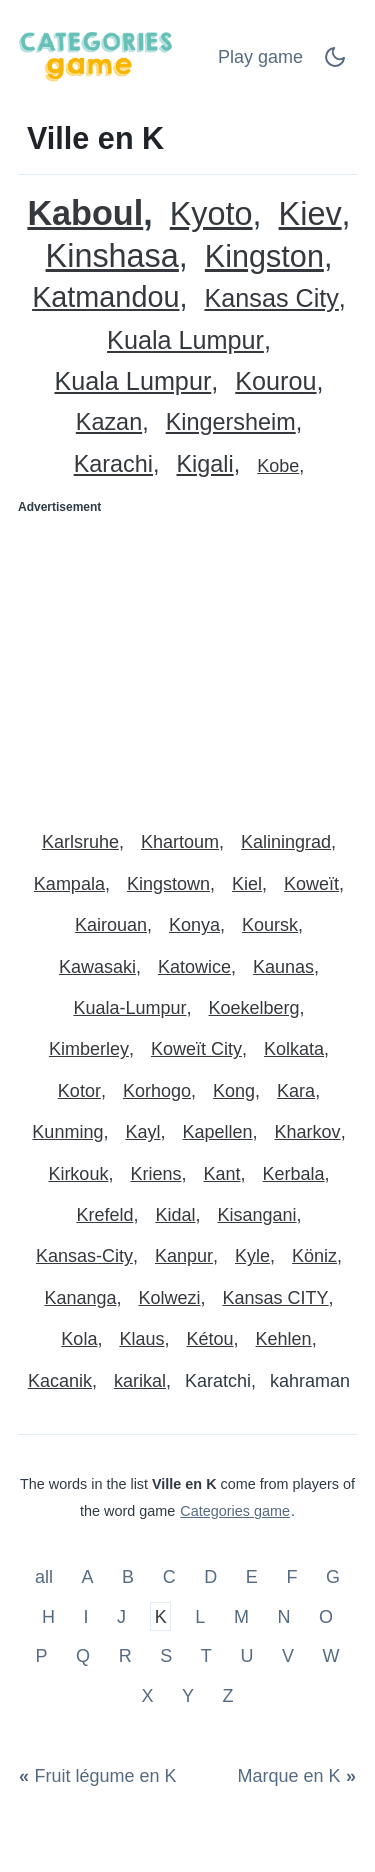  I want to click on Kaunas, so click(283, 967).